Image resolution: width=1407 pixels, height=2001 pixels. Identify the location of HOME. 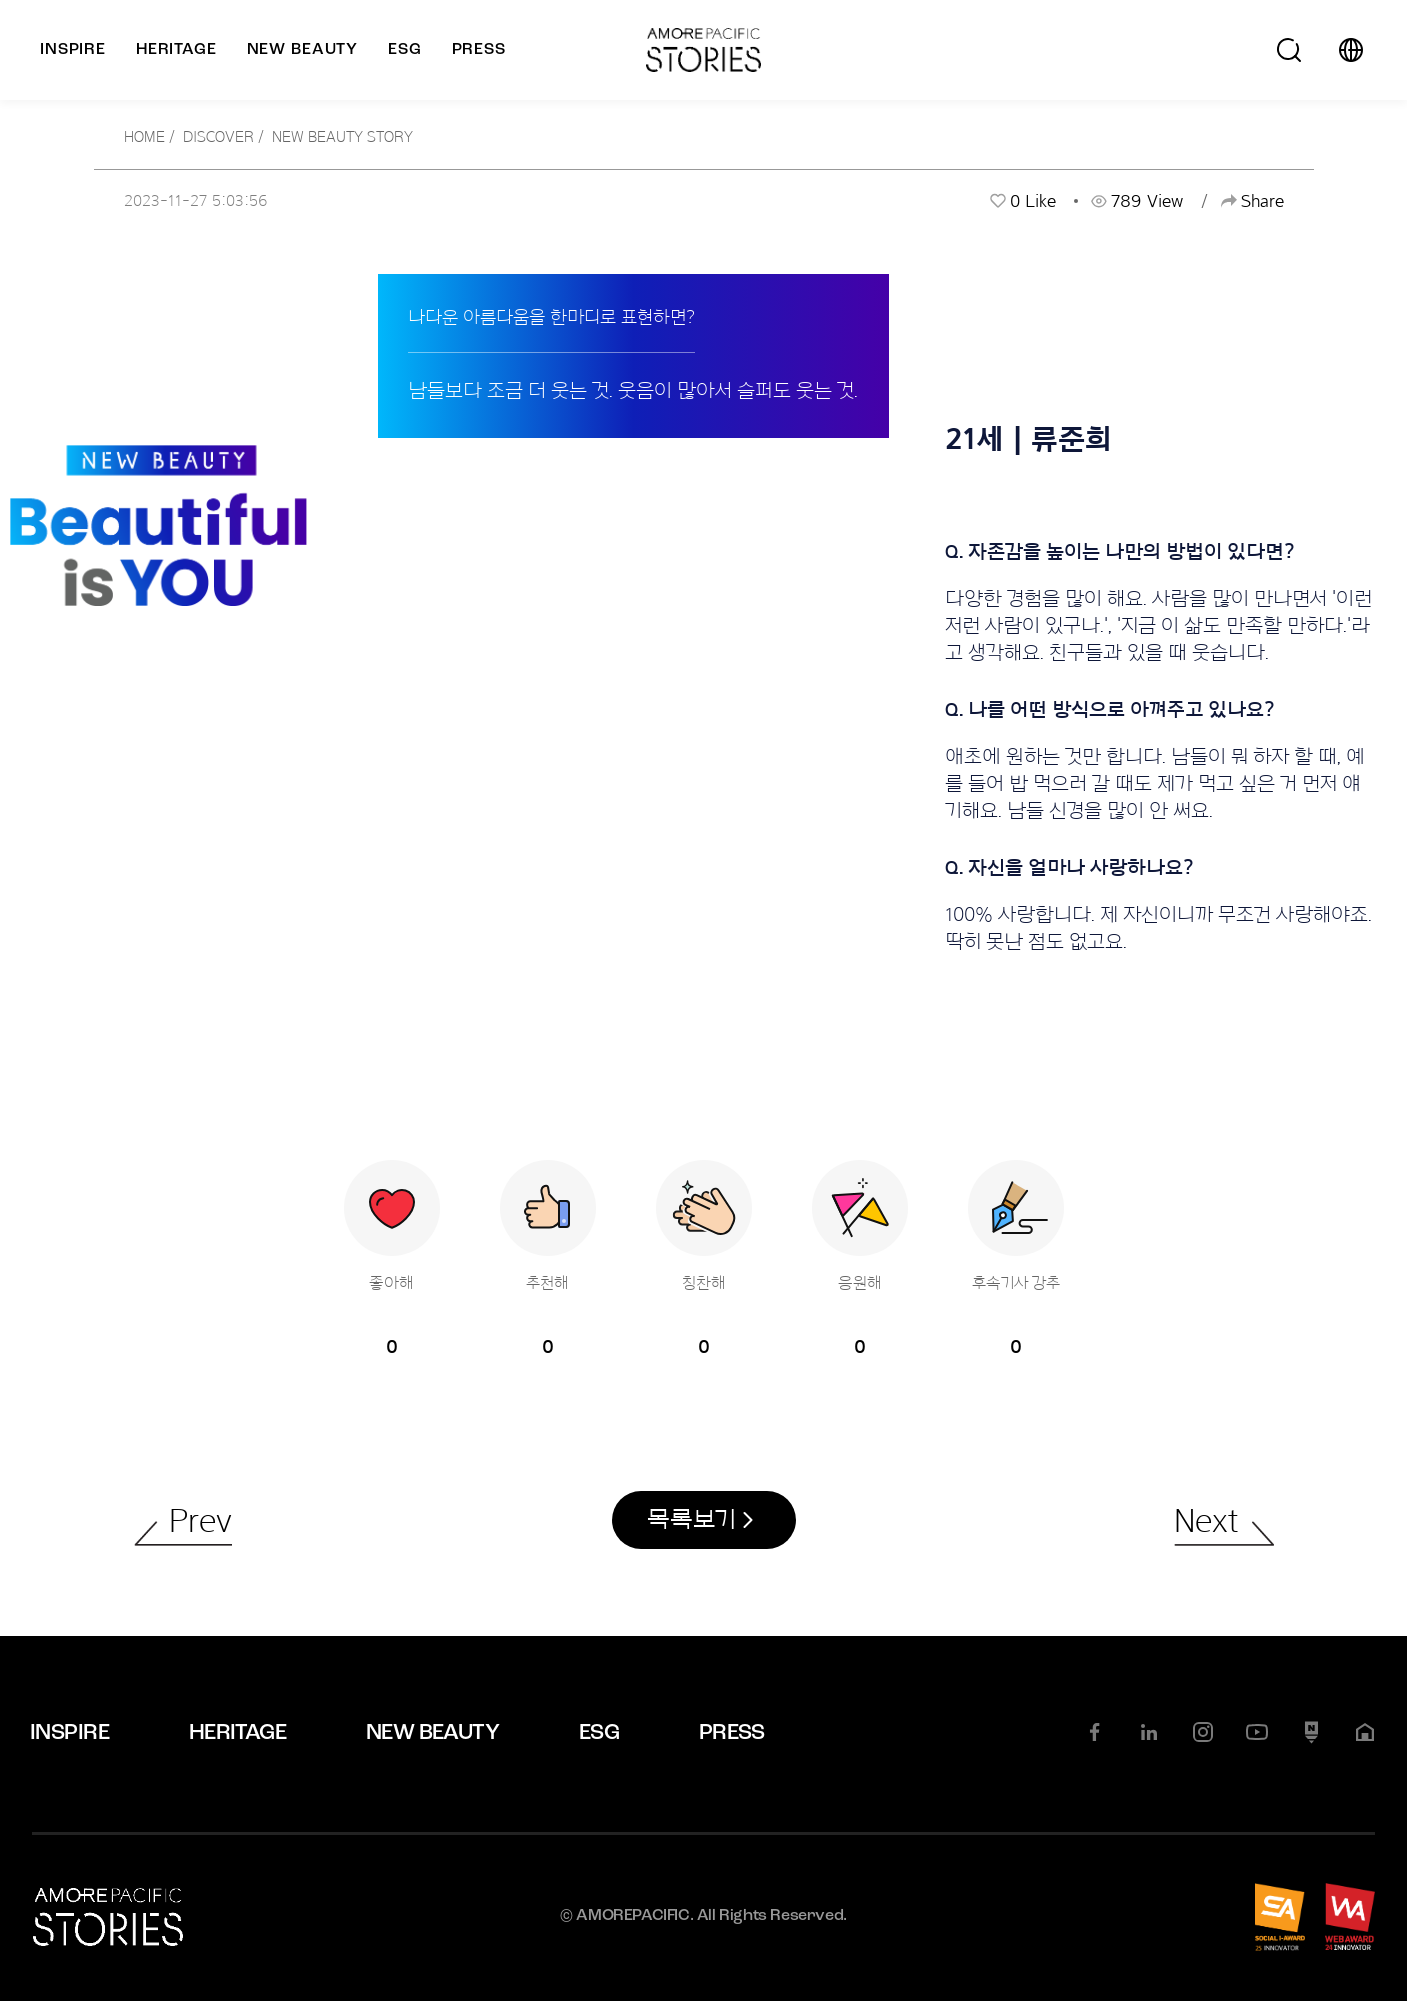
(144, 137).